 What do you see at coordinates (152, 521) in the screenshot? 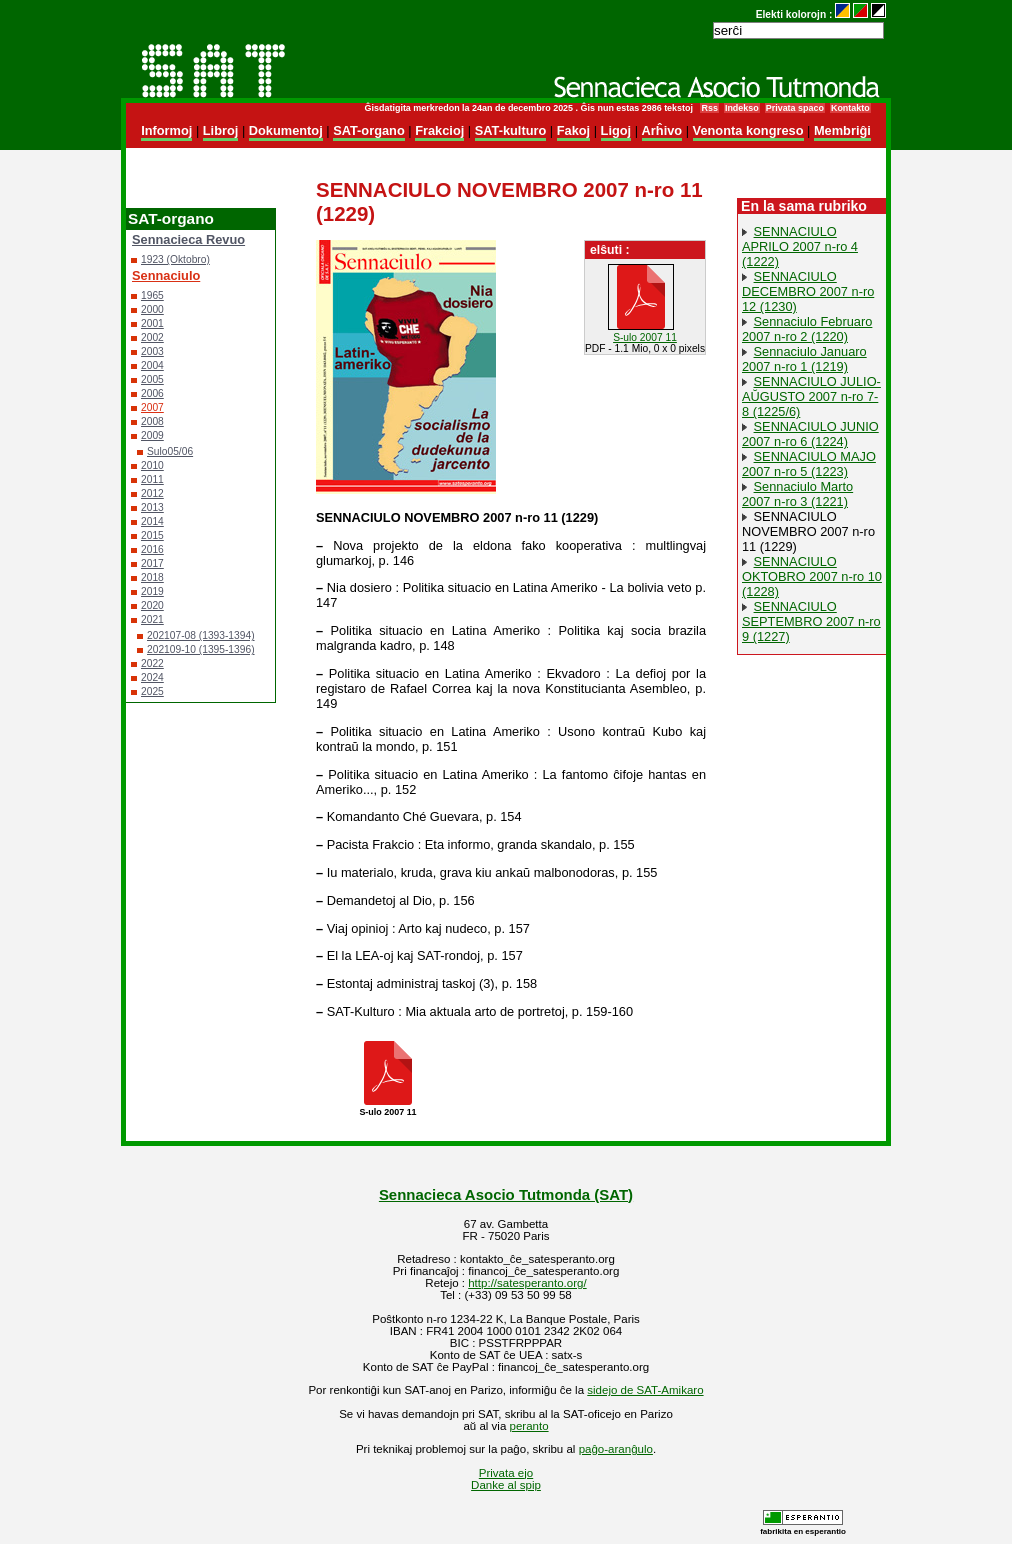
I see `2014` at bounding box center [152, 521].